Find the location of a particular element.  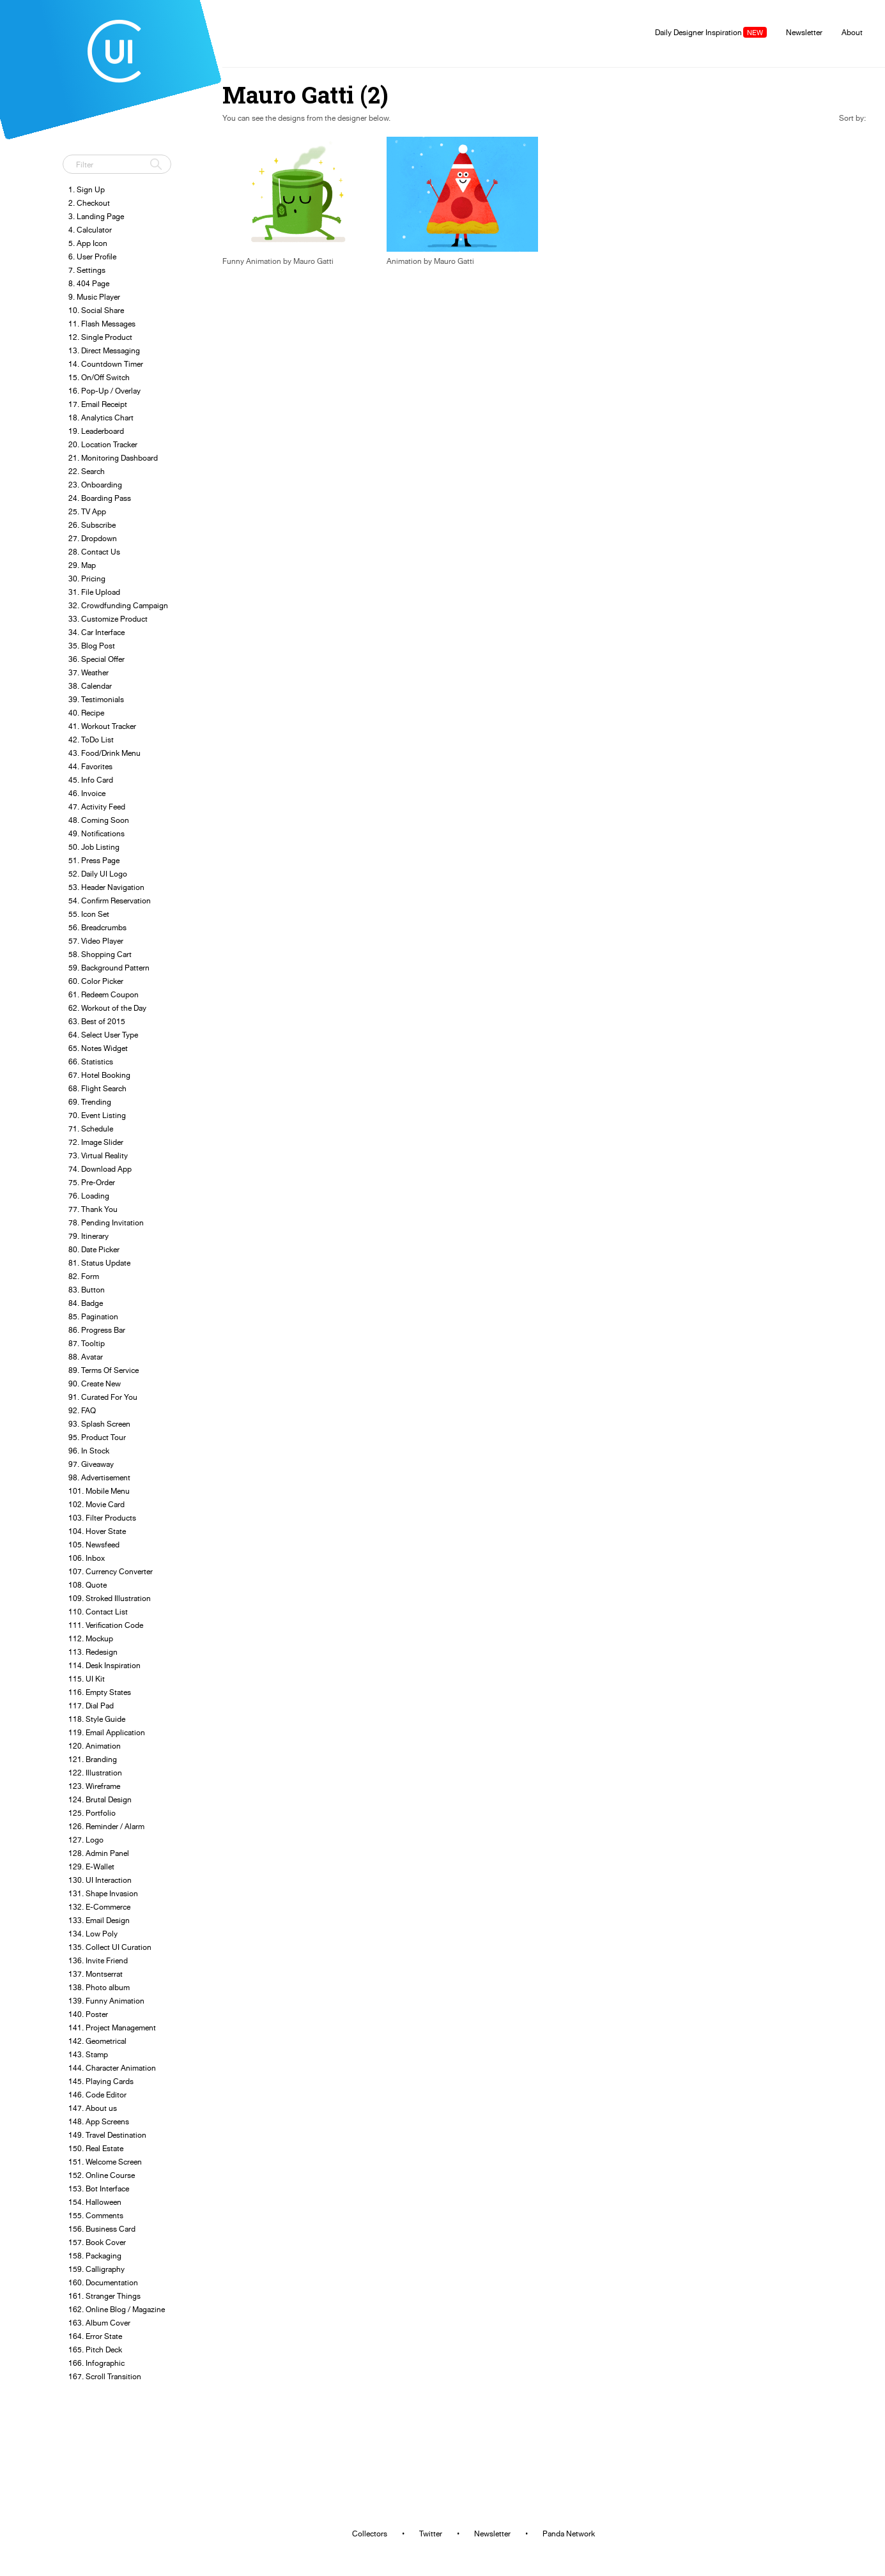

29. Map is located at coordinates (82, 565).